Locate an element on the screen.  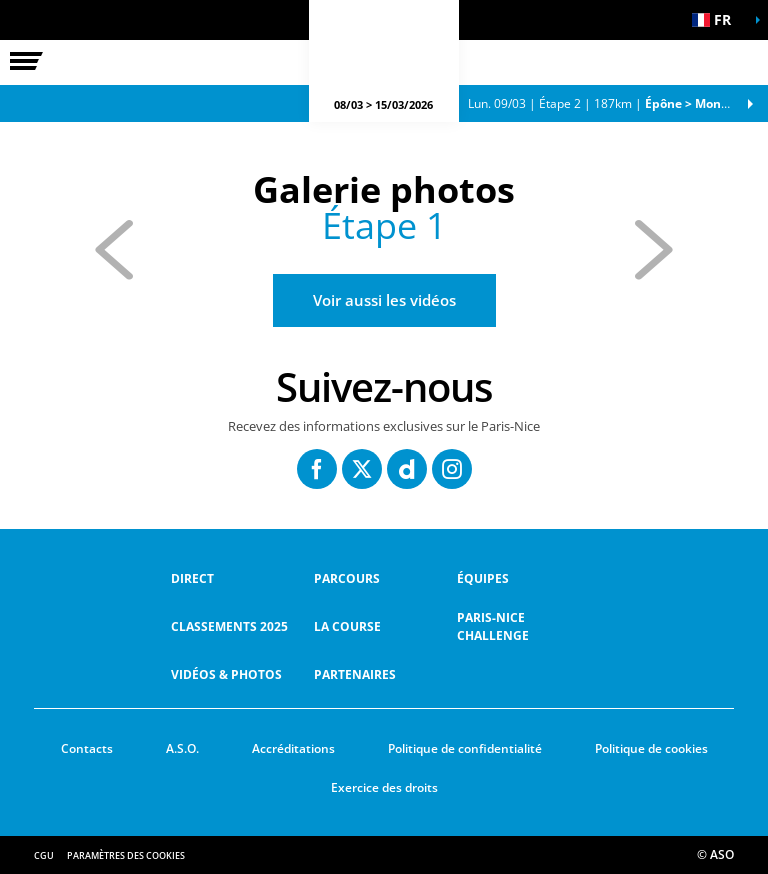
Direct is located at coordinates (192, 578).